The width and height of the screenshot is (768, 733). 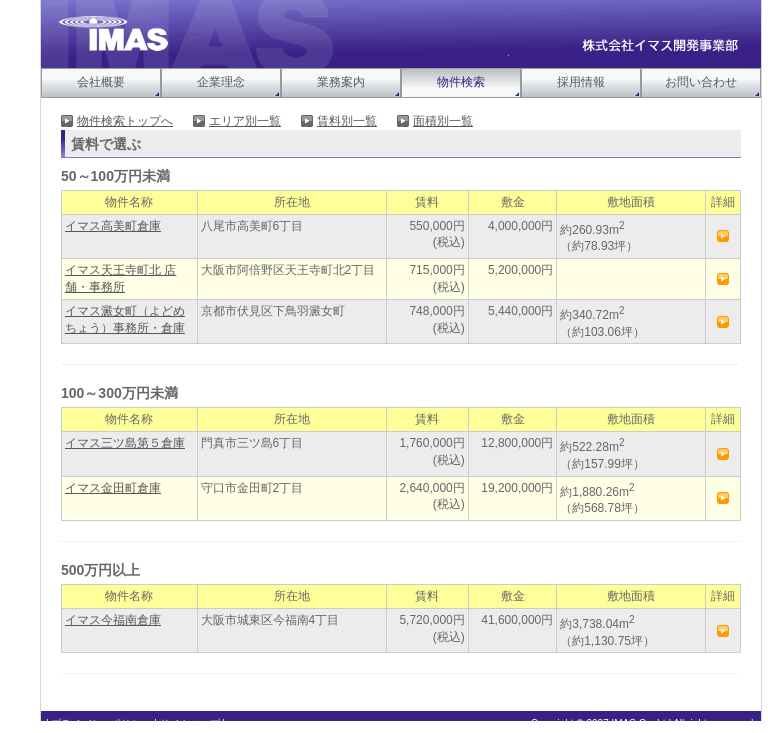 What do you see at coordinates (125, 443) in the screenshot?
I see `イマス三ツ島第５倉庫` at bounding box center [125, 443].